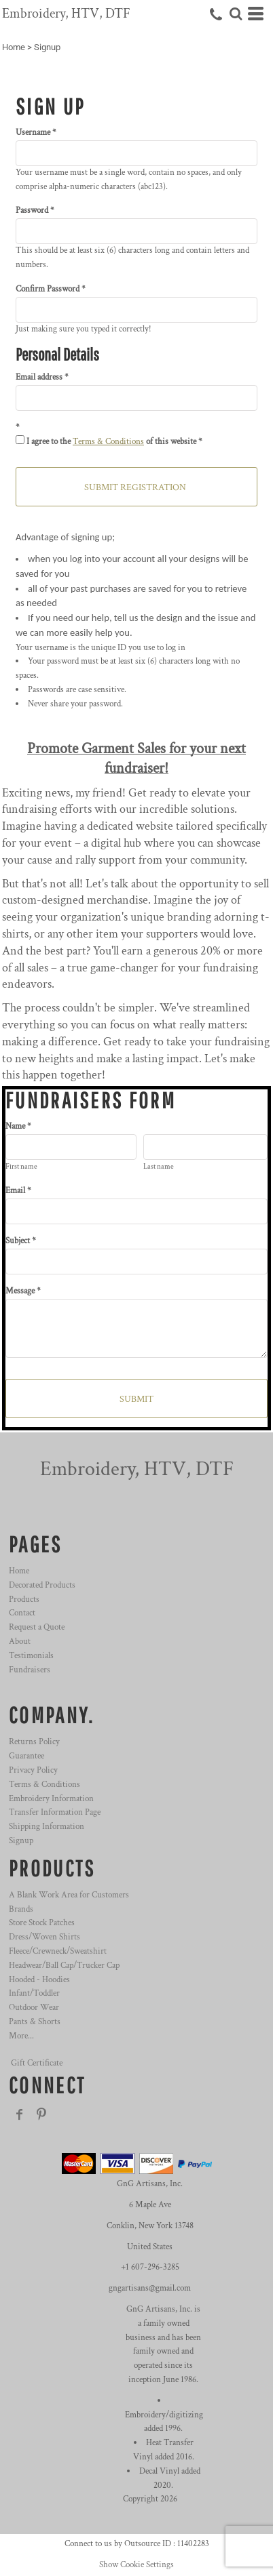 This screenshot has height=2576, width=273. I want to click on Testimonials, so click(31, 1656).